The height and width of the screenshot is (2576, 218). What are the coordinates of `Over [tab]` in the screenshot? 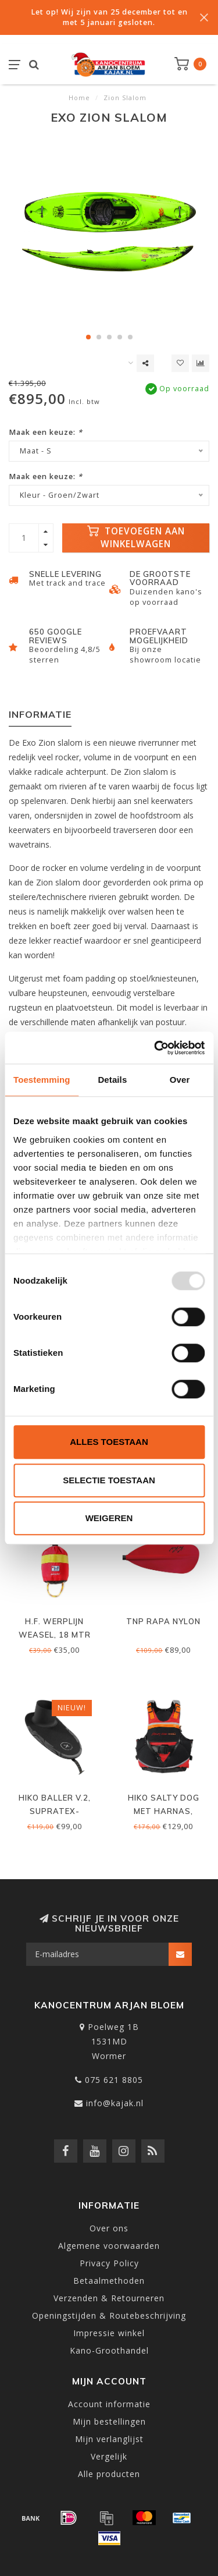 It's located at (180, 1080).